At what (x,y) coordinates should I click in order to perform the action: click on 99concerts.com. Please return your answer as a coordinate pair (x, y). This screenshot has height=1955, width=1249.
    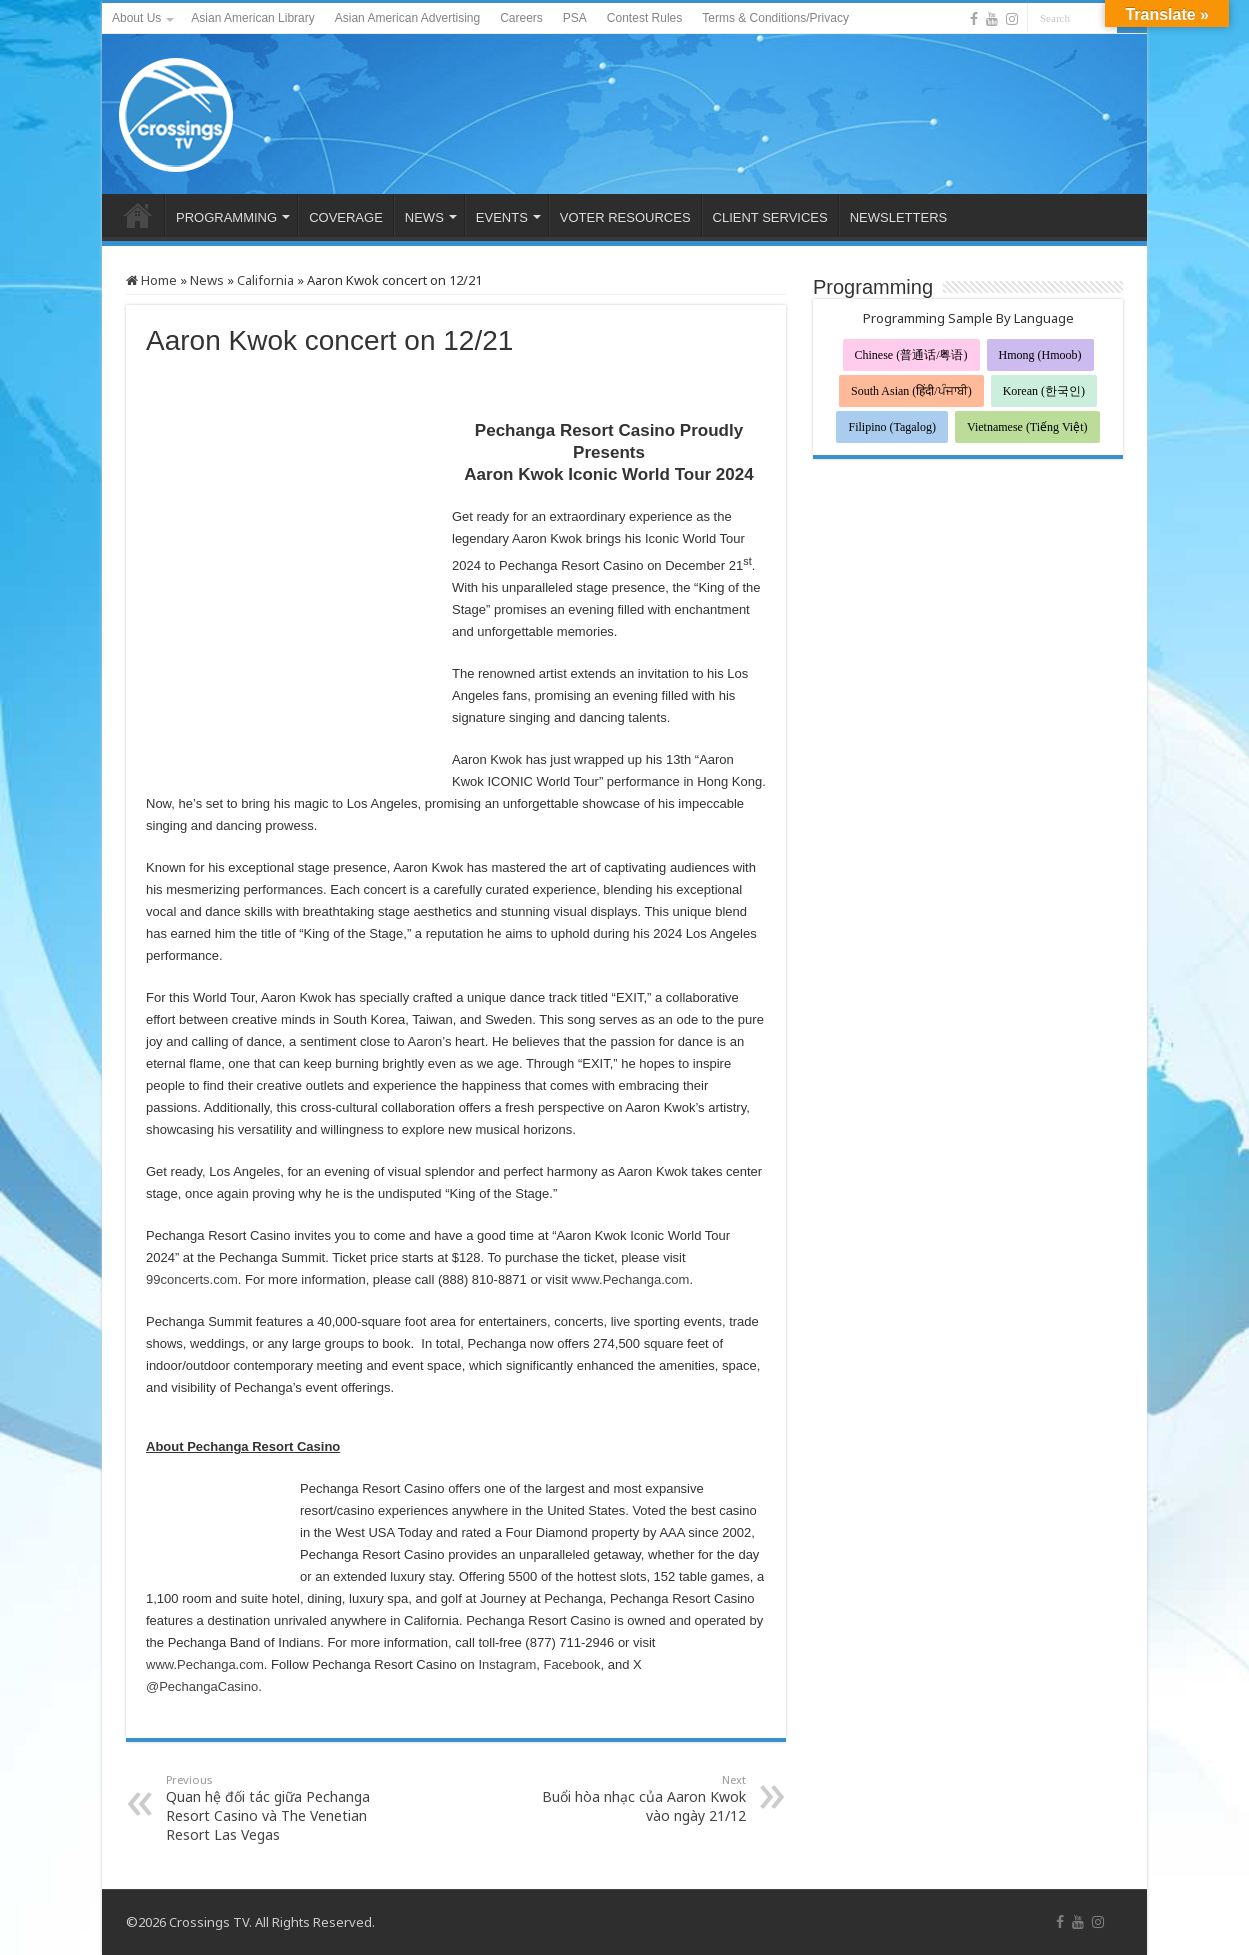
    Looking at the image, I should click on (192, 1279).